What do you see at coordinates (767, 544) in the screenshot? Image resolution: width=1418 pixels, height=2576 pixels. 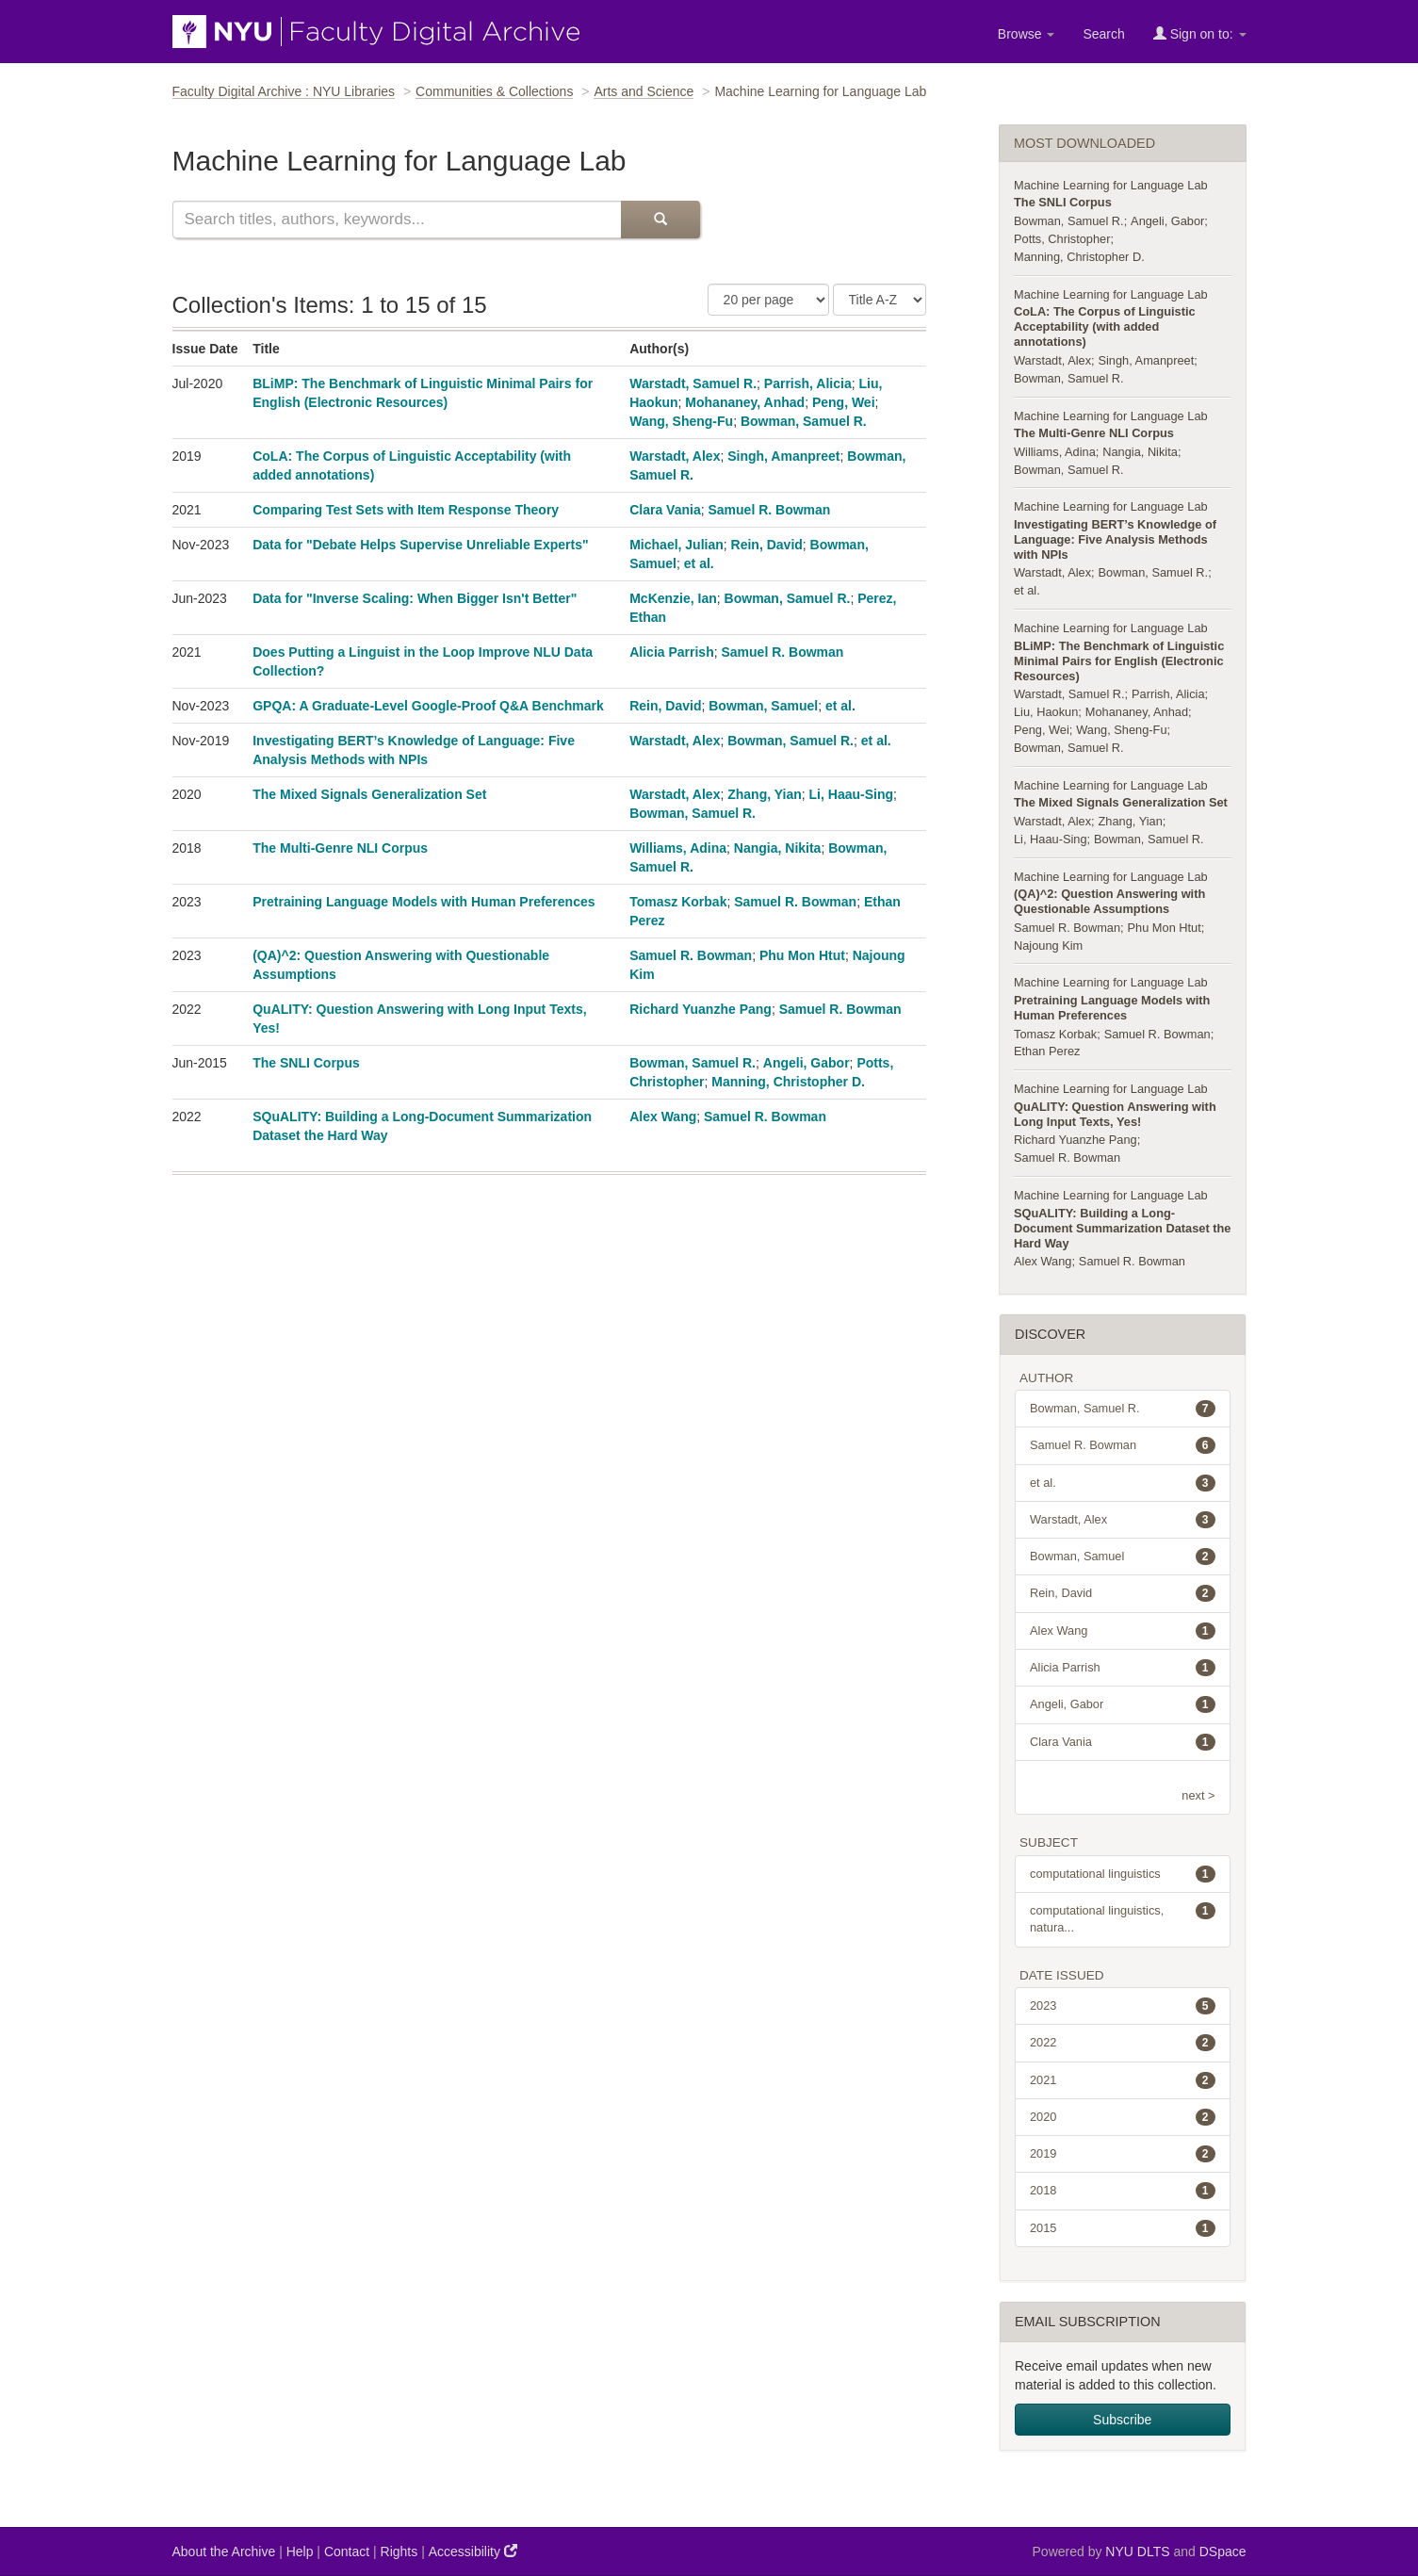 I see `Rein, David` at bounding box center [767, 544].